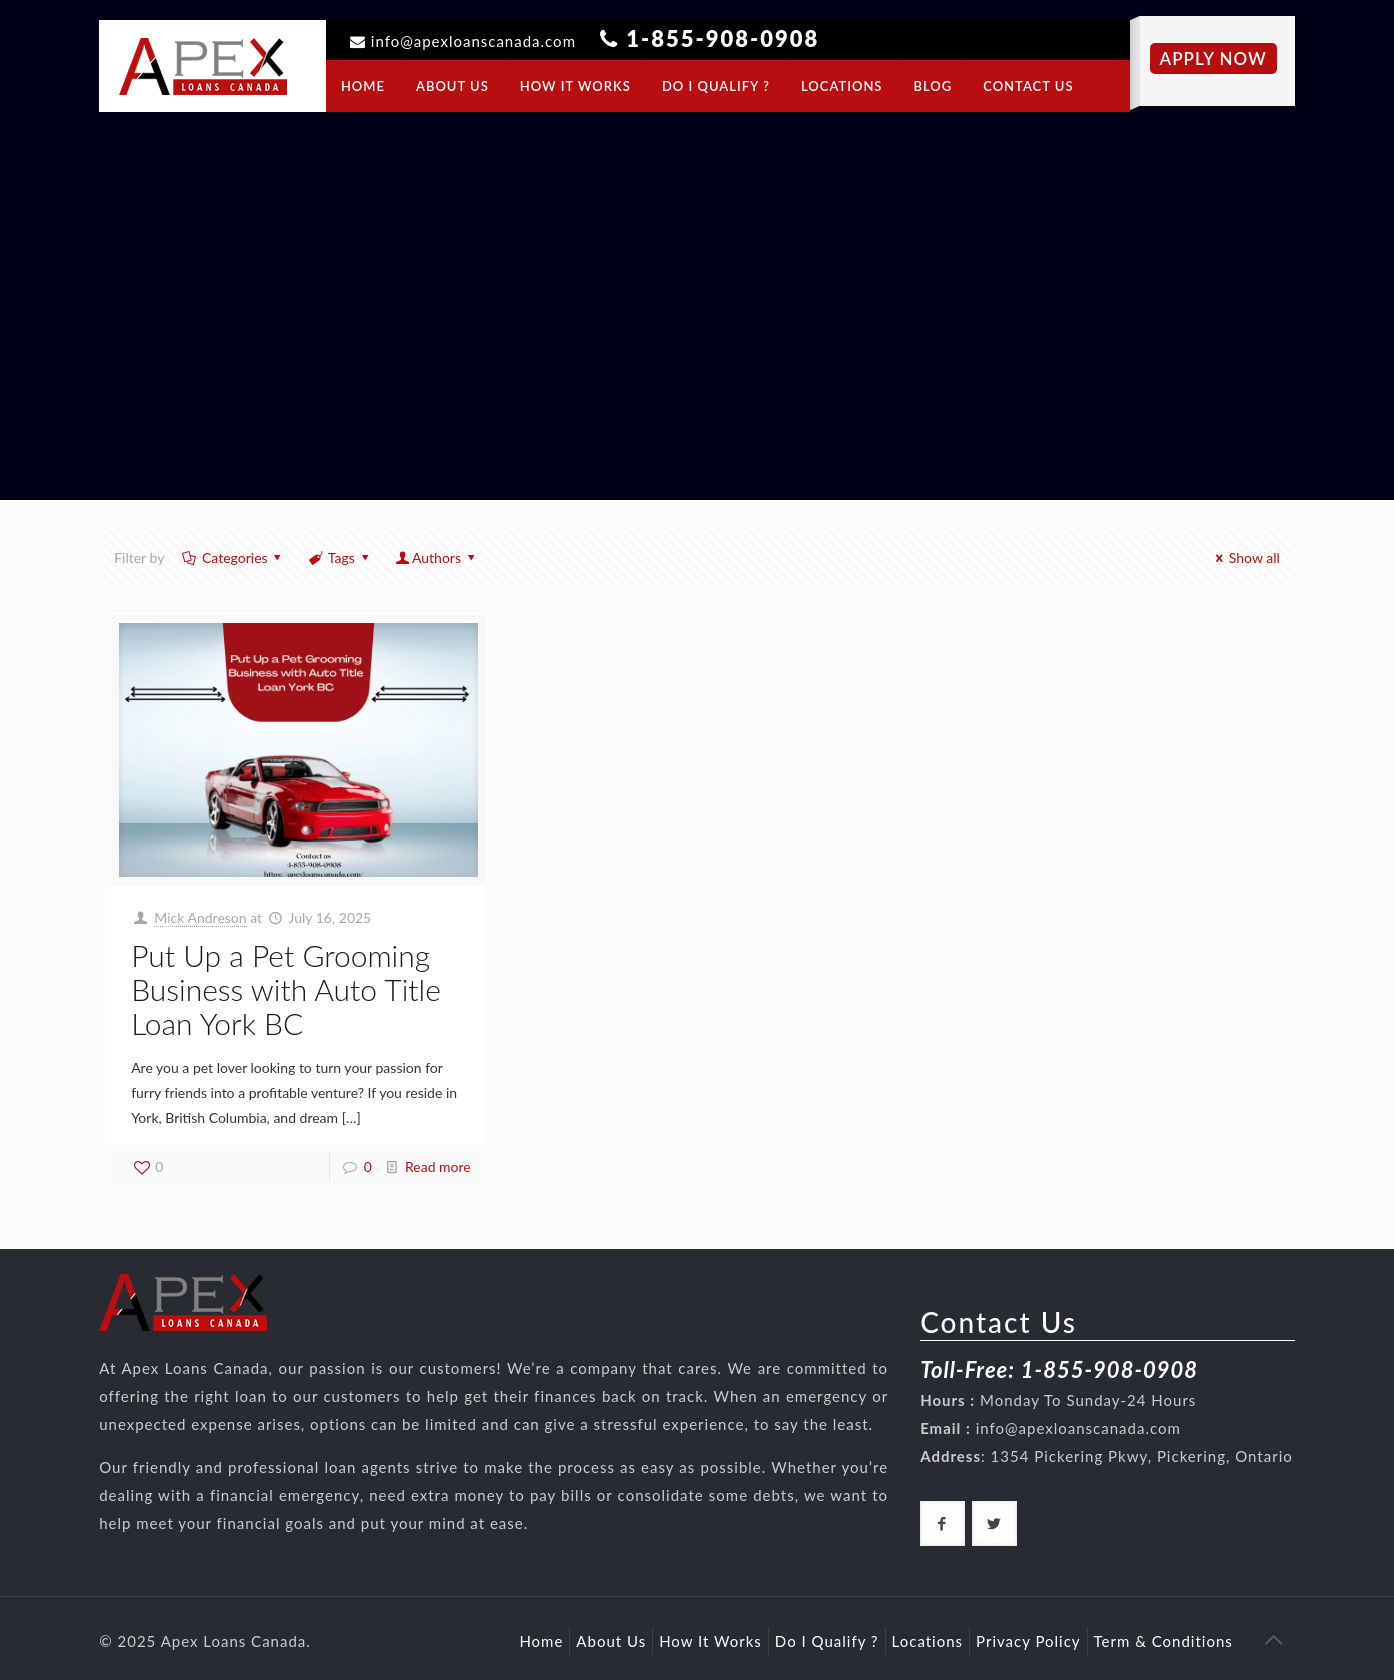 The height and width of the screenshot is (1680, 1394). What do you see at coordinates (827, 1641) in the screenshot?
I see `Do I Qualify ?` at bounding box center [827, 1641].